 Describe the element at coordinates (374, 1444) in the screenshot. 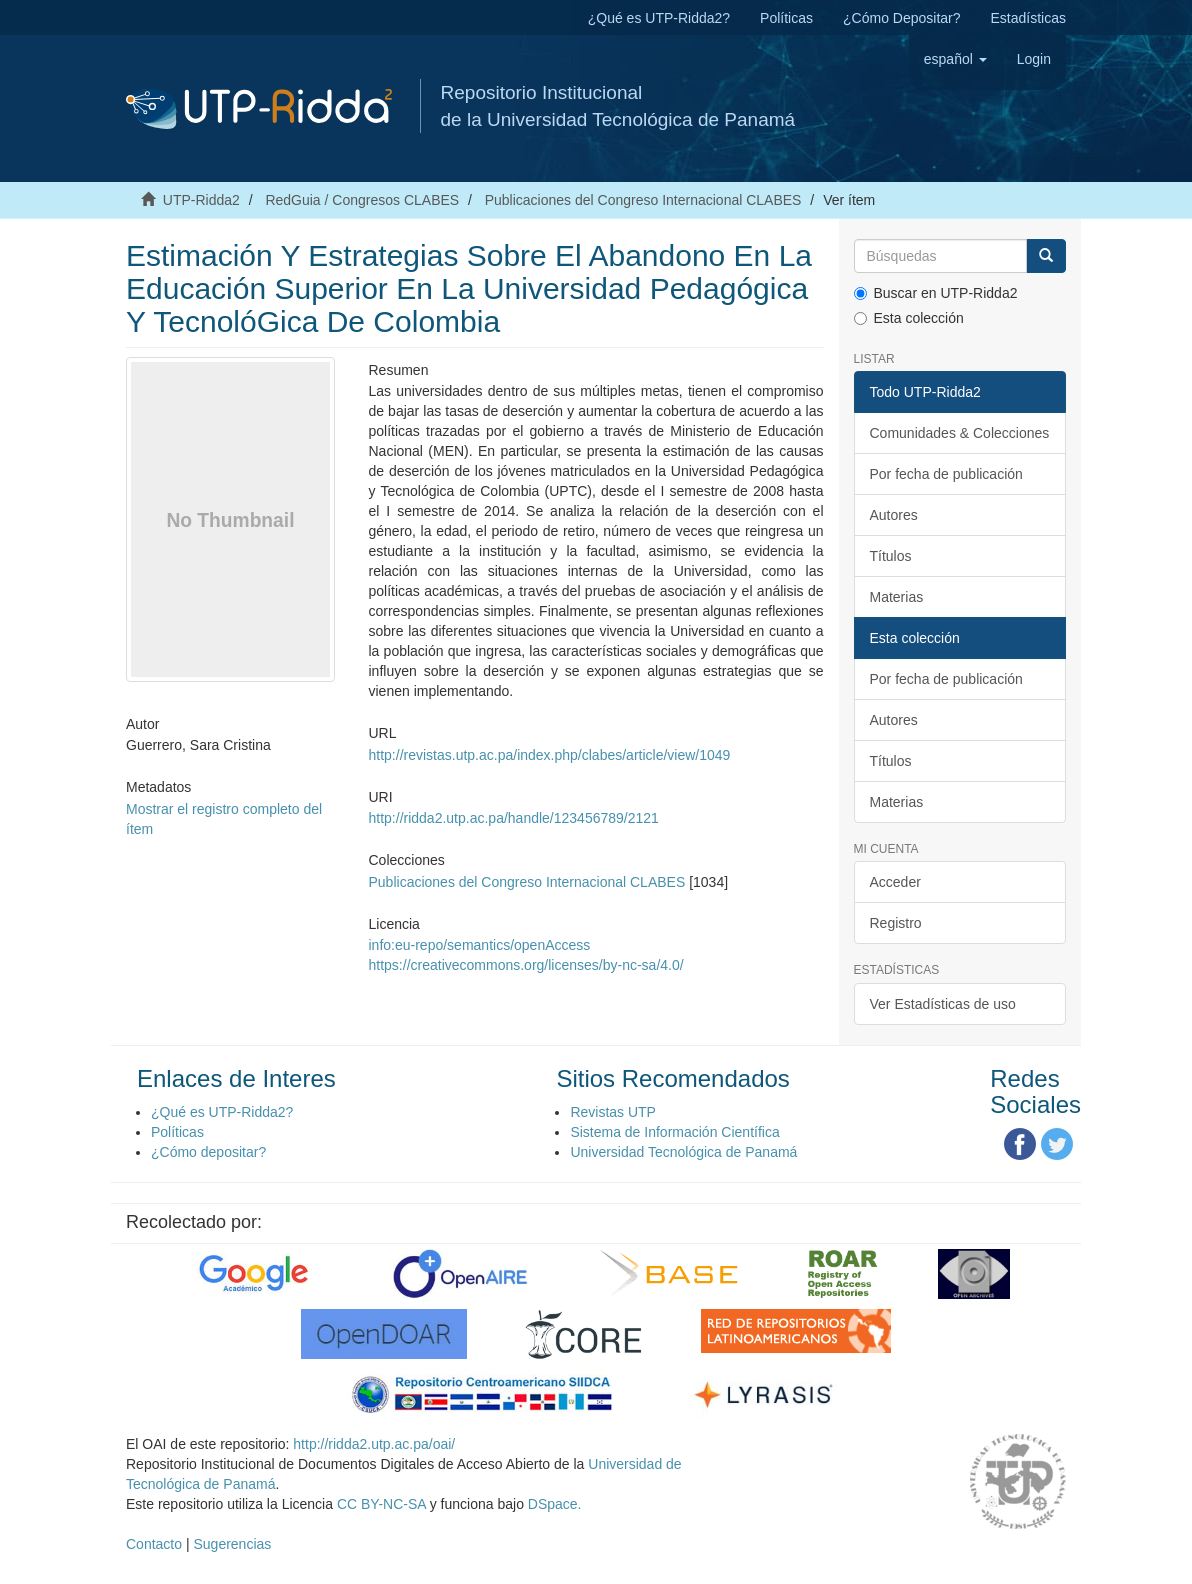

I see `http://ridda2.utp.ac.pa/oai/` at that location.